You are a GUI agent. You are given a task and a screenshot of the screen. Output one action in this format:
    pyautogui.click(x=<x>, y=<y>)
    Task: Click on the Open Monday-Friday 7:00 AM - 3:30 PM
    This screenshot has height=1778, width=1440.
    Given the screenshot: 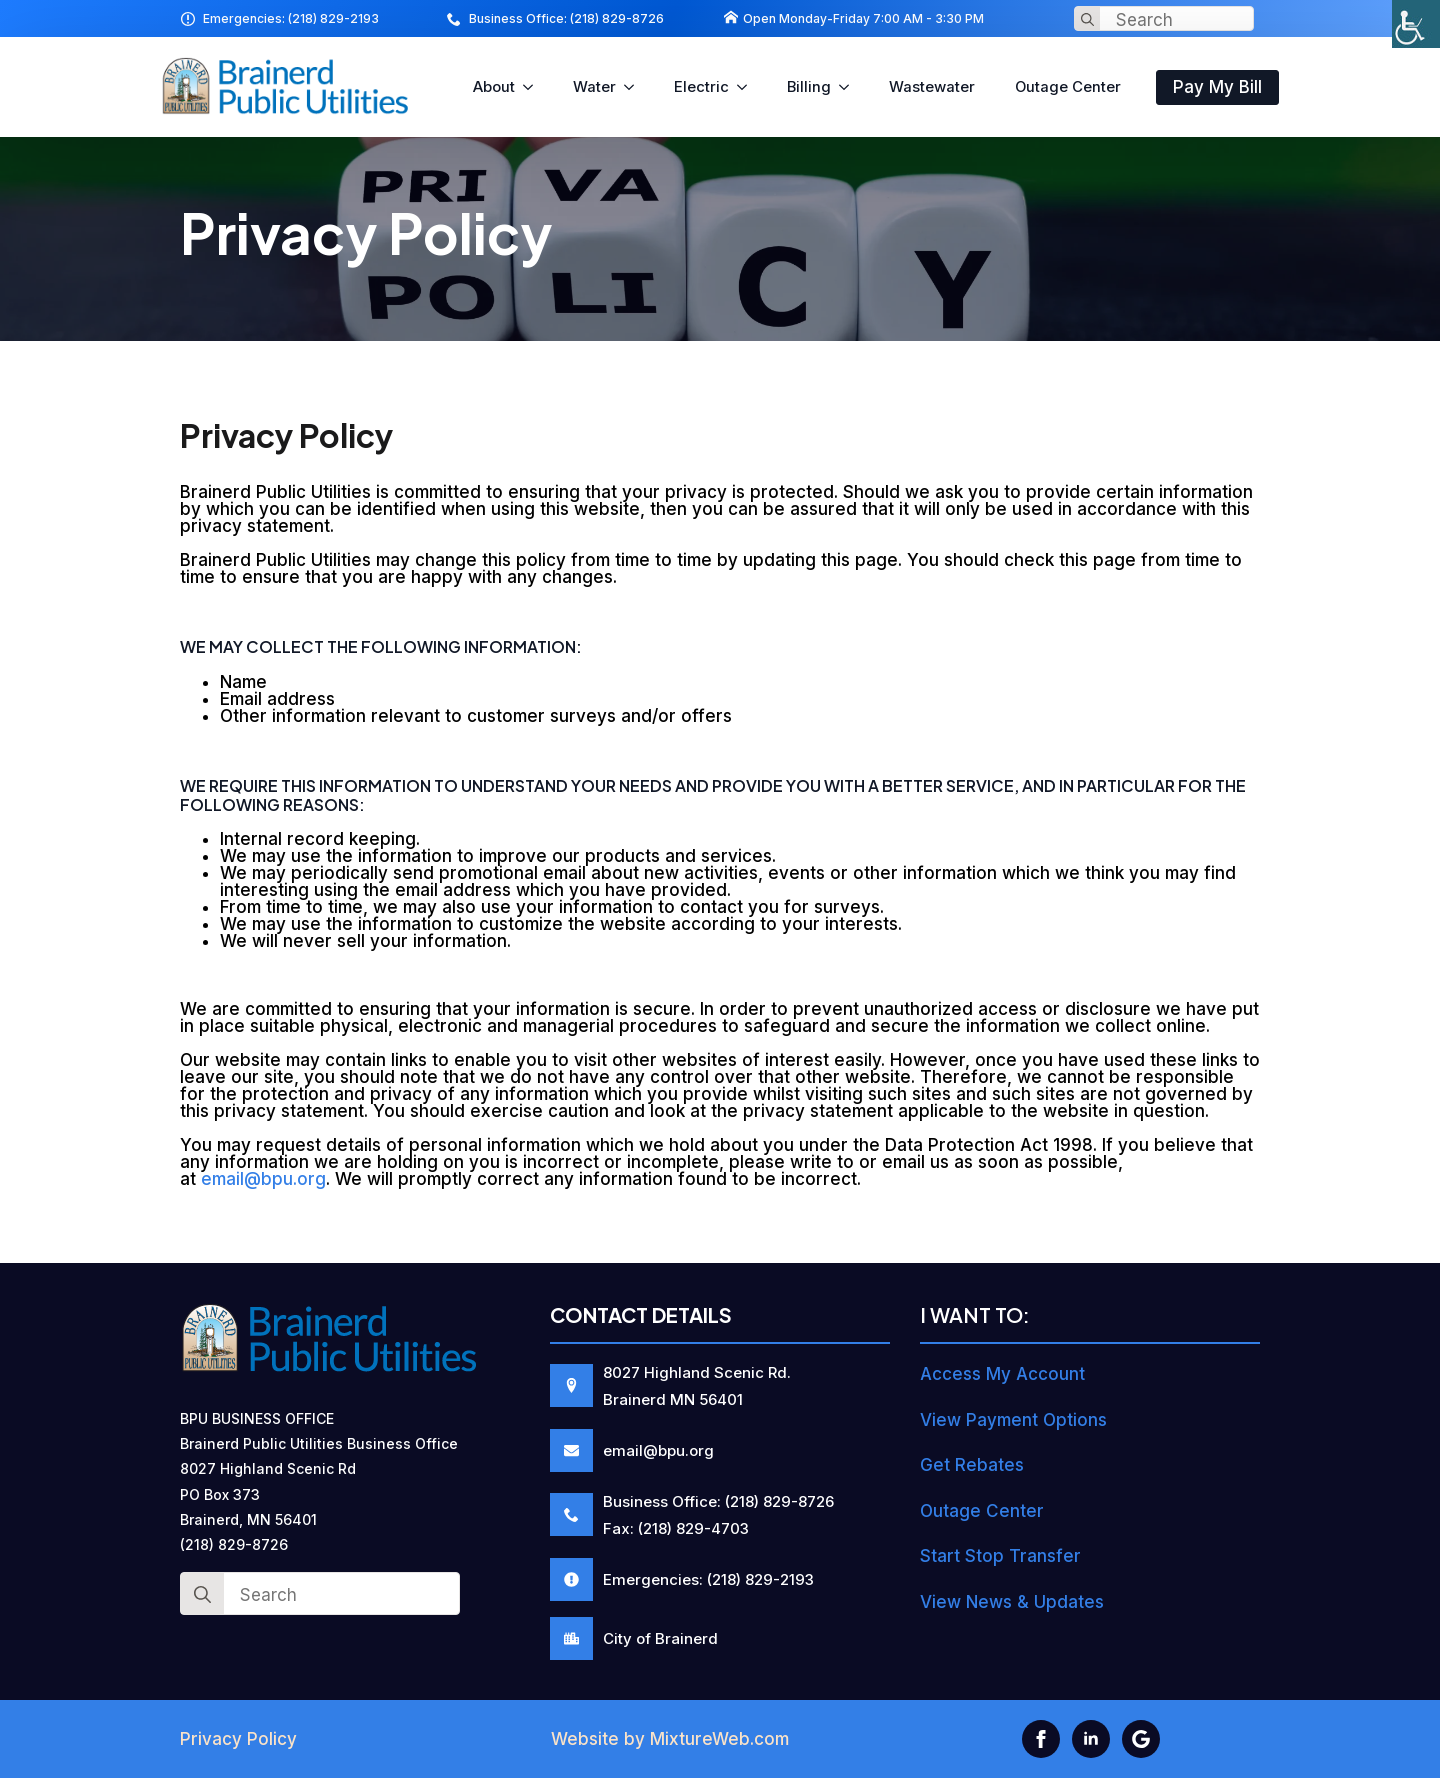 What is the action you would take?
    pyautogui.click(x=863, y=18)
    